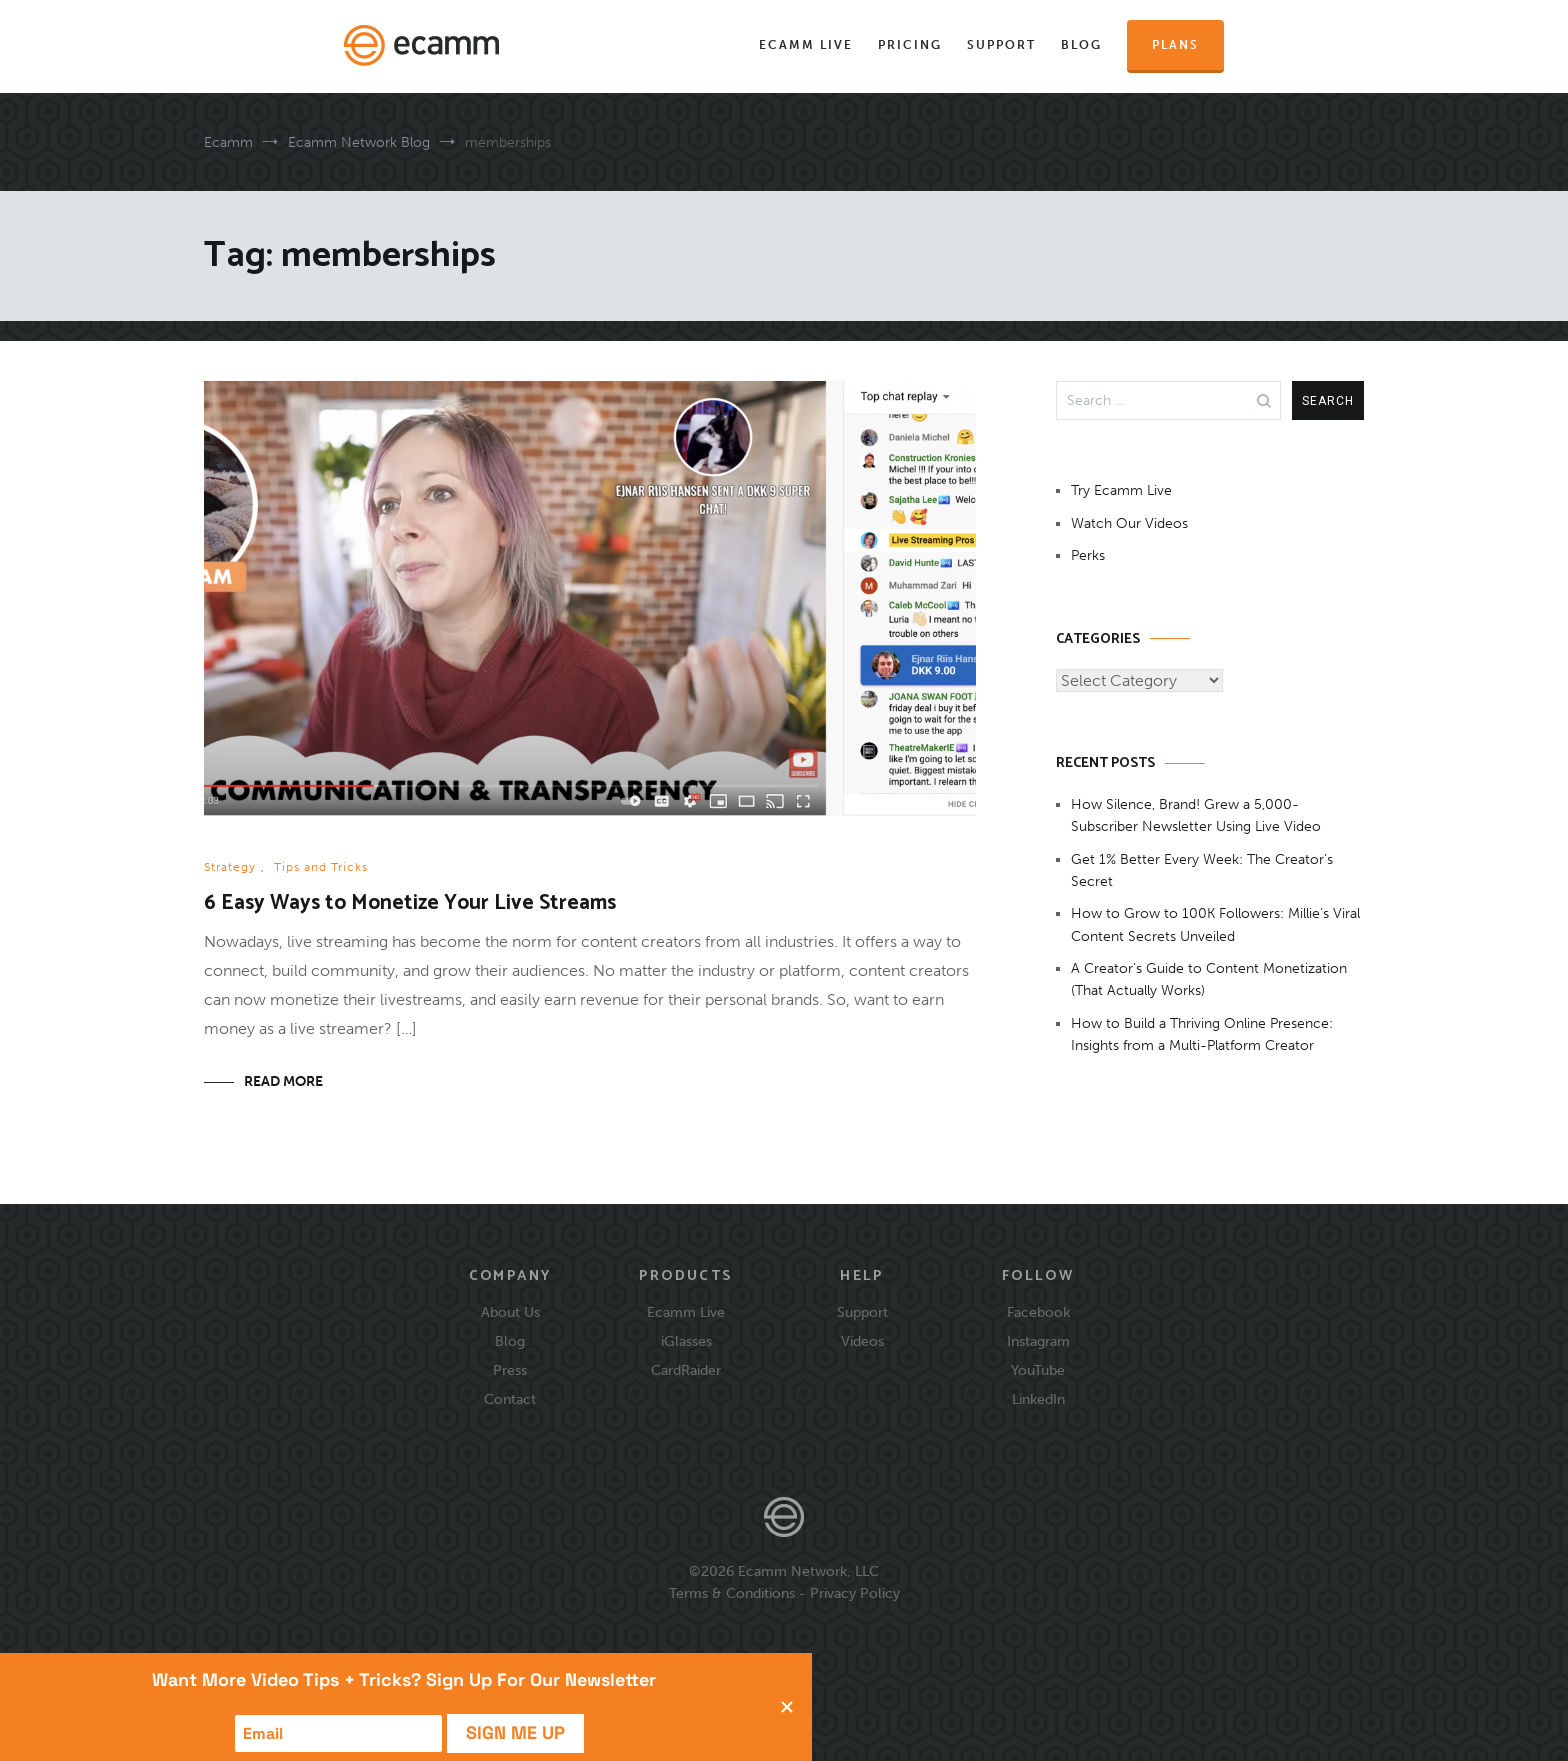 Image resolution: width=1568 pixels, height=1761 pixels. Describe the element at coordinates (1038, 1341) in the screenshot. I see `Instagram` at that location.